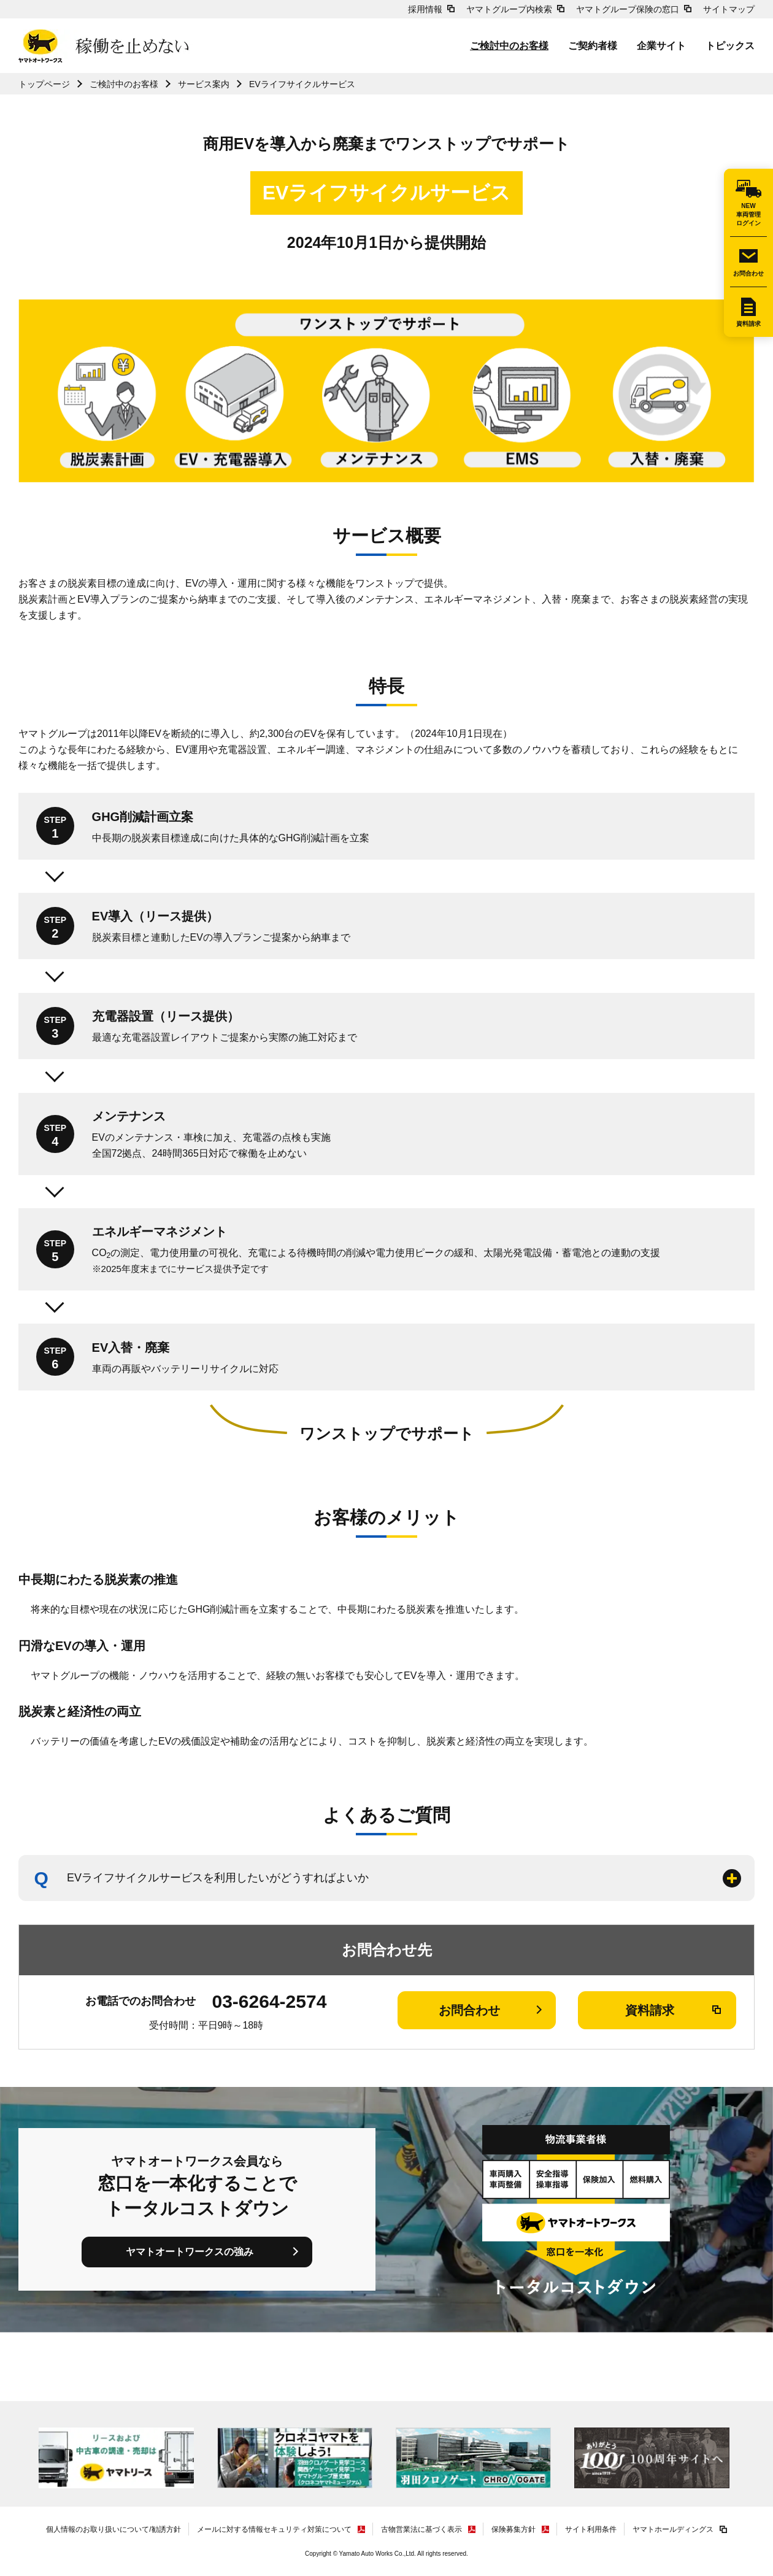  I want to click on NEW車両管理ログイン, so click(748, 214).